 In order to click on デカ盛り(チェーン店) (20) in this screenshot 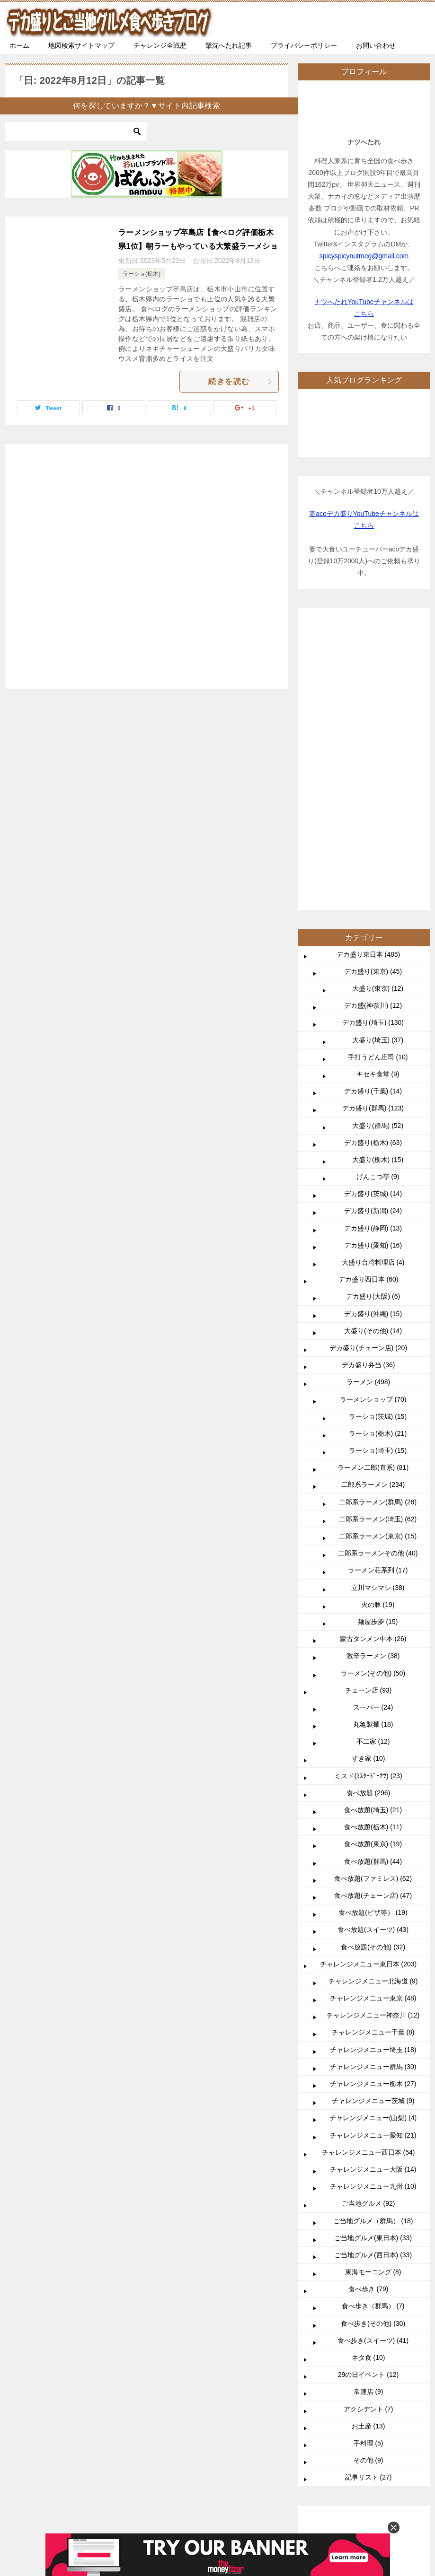, I will do `click(368, 1064)`.